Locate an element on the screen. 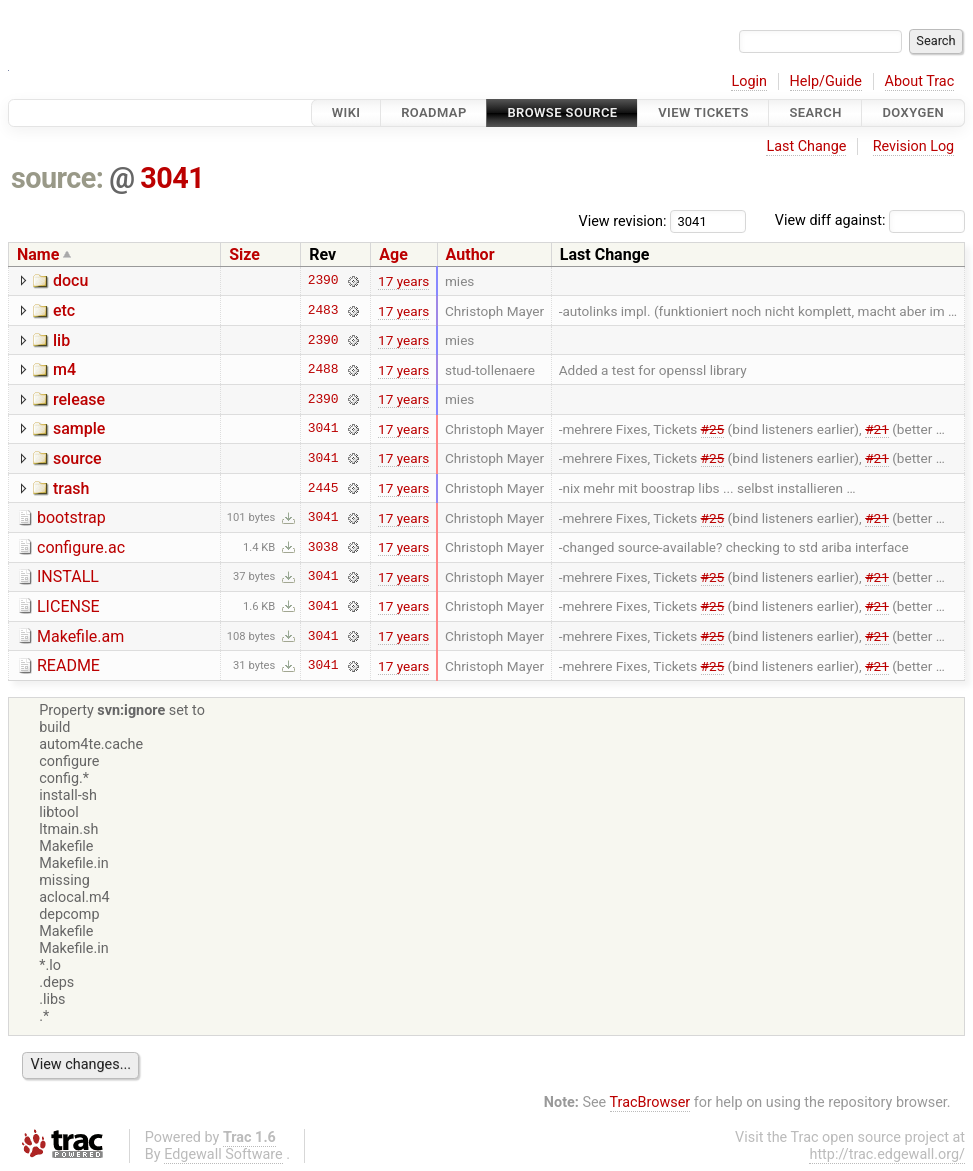 The width and height of the screenshot is (973, 1171). Author is located at coordinates (470, 254).